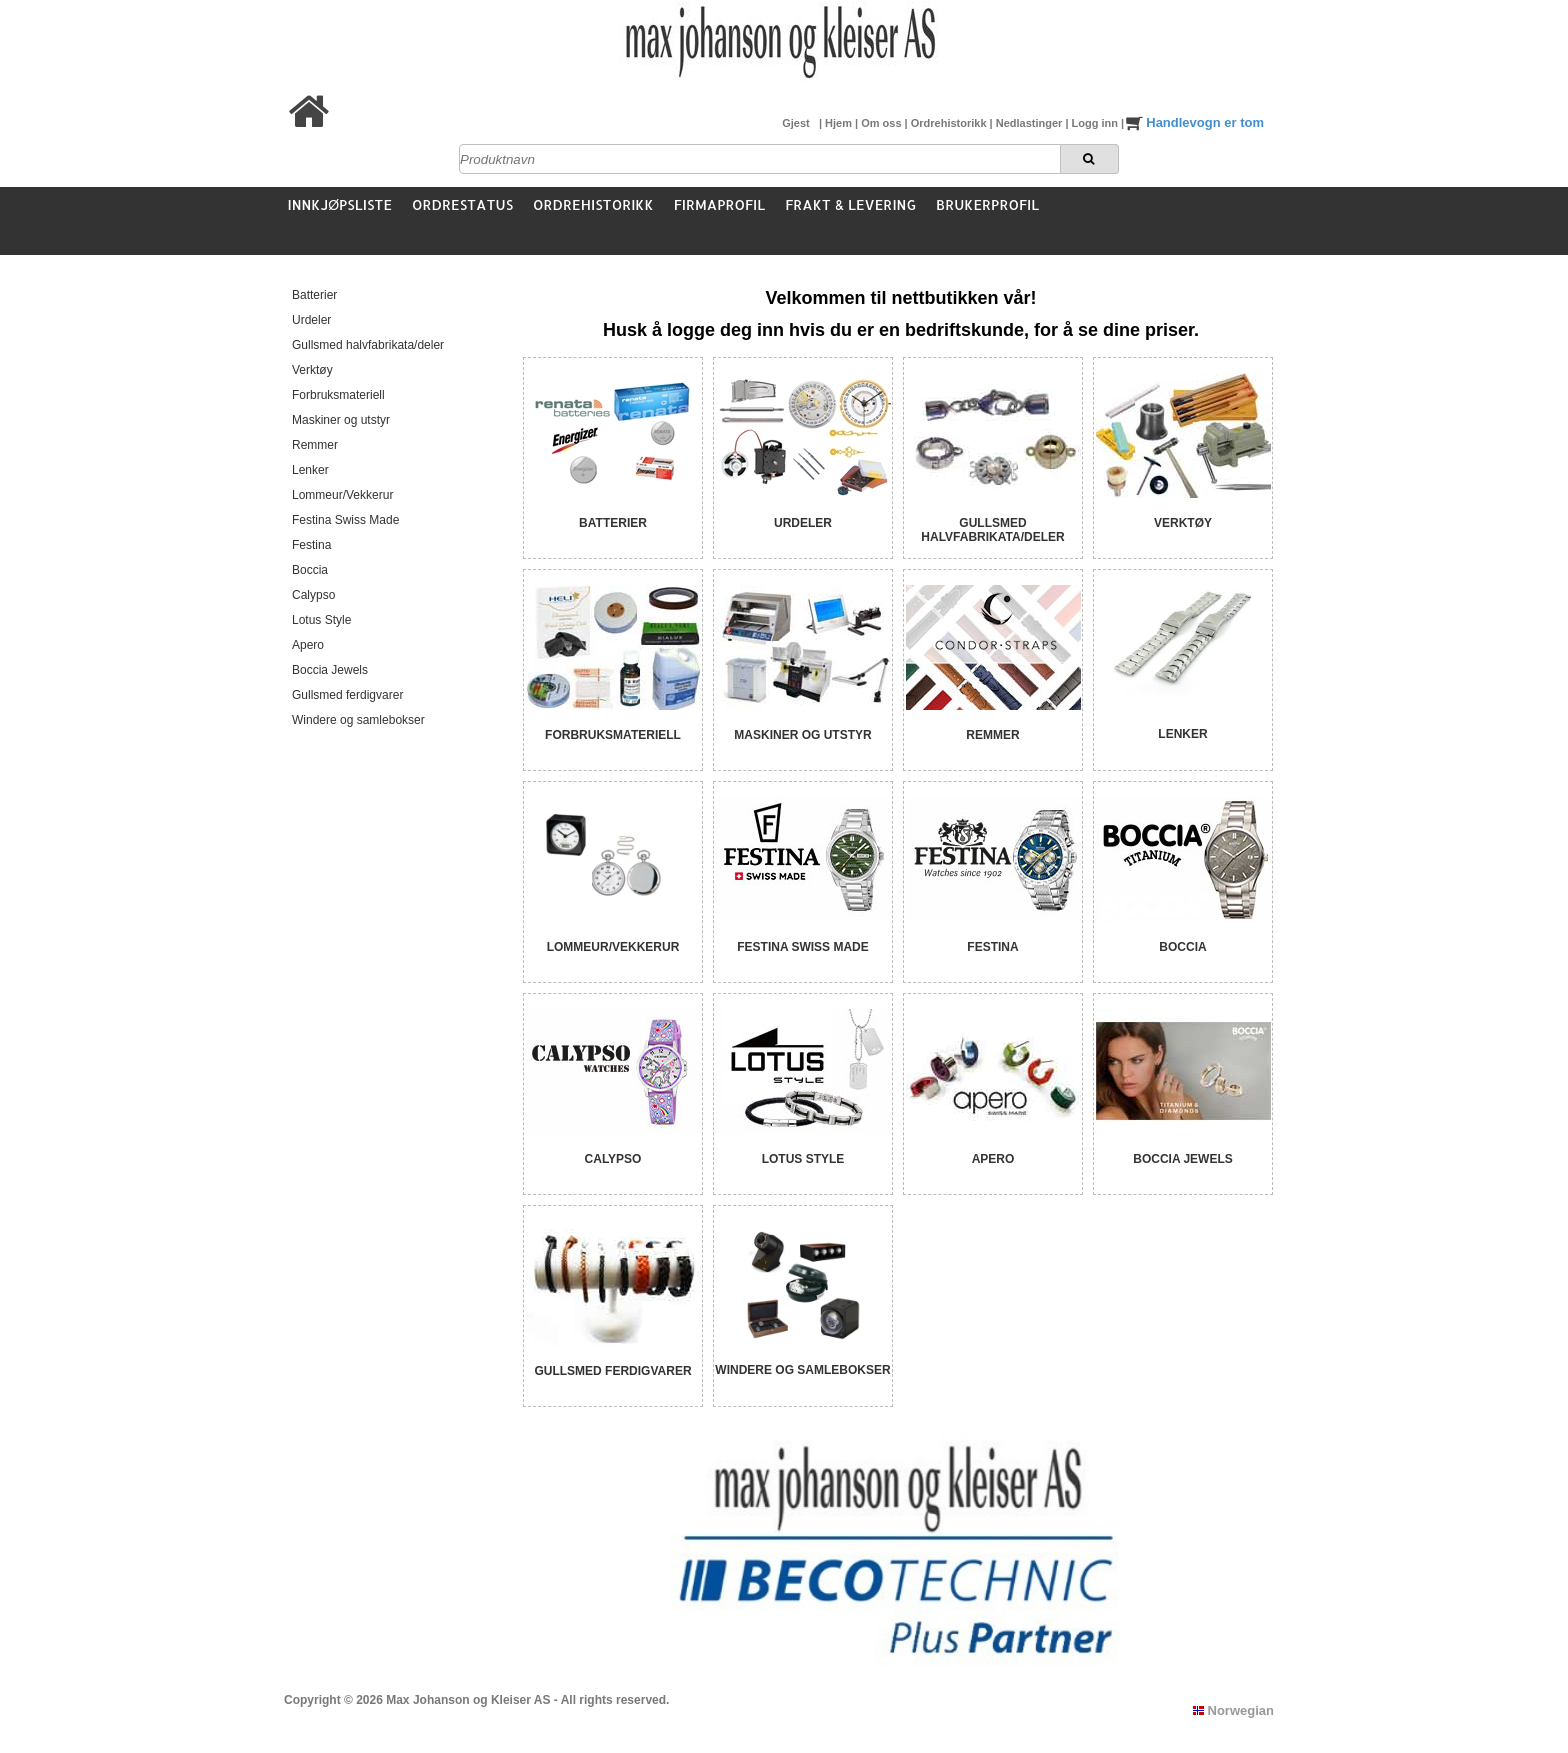  What do you see at coordinates (1096, 123) in the screenshot?
I see `Logg inn` at bounding box center [1096, 123].